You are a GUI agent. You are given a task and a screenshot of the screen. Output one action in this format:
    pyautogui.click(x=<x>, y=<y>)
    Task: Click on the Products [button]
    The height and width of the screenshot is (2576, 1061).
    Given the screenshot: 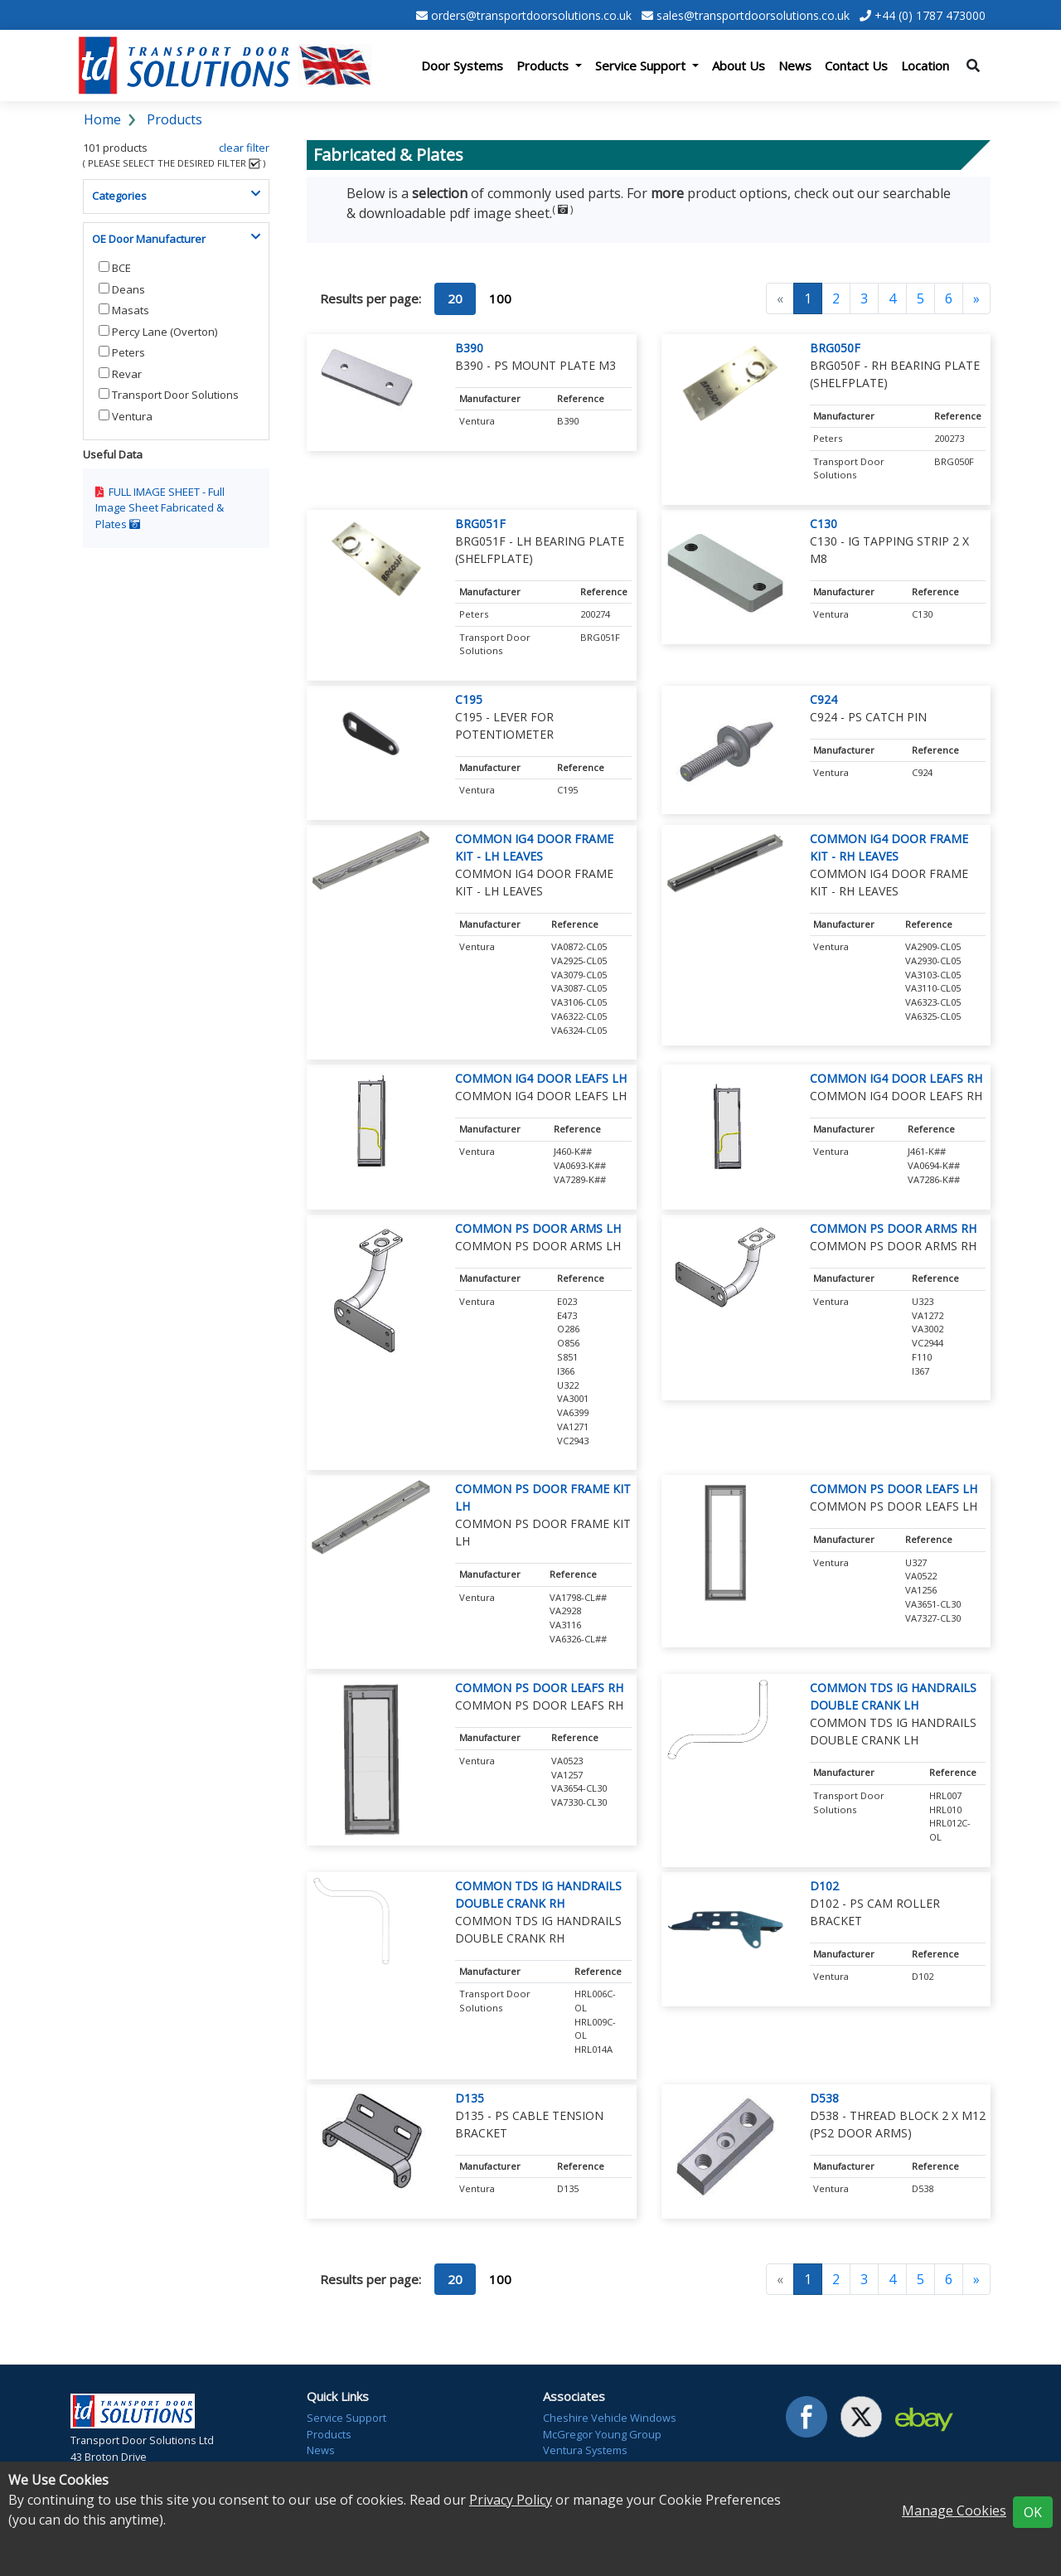 What is the action you would take?
    pyautogui.click(x=544, y=65)
    